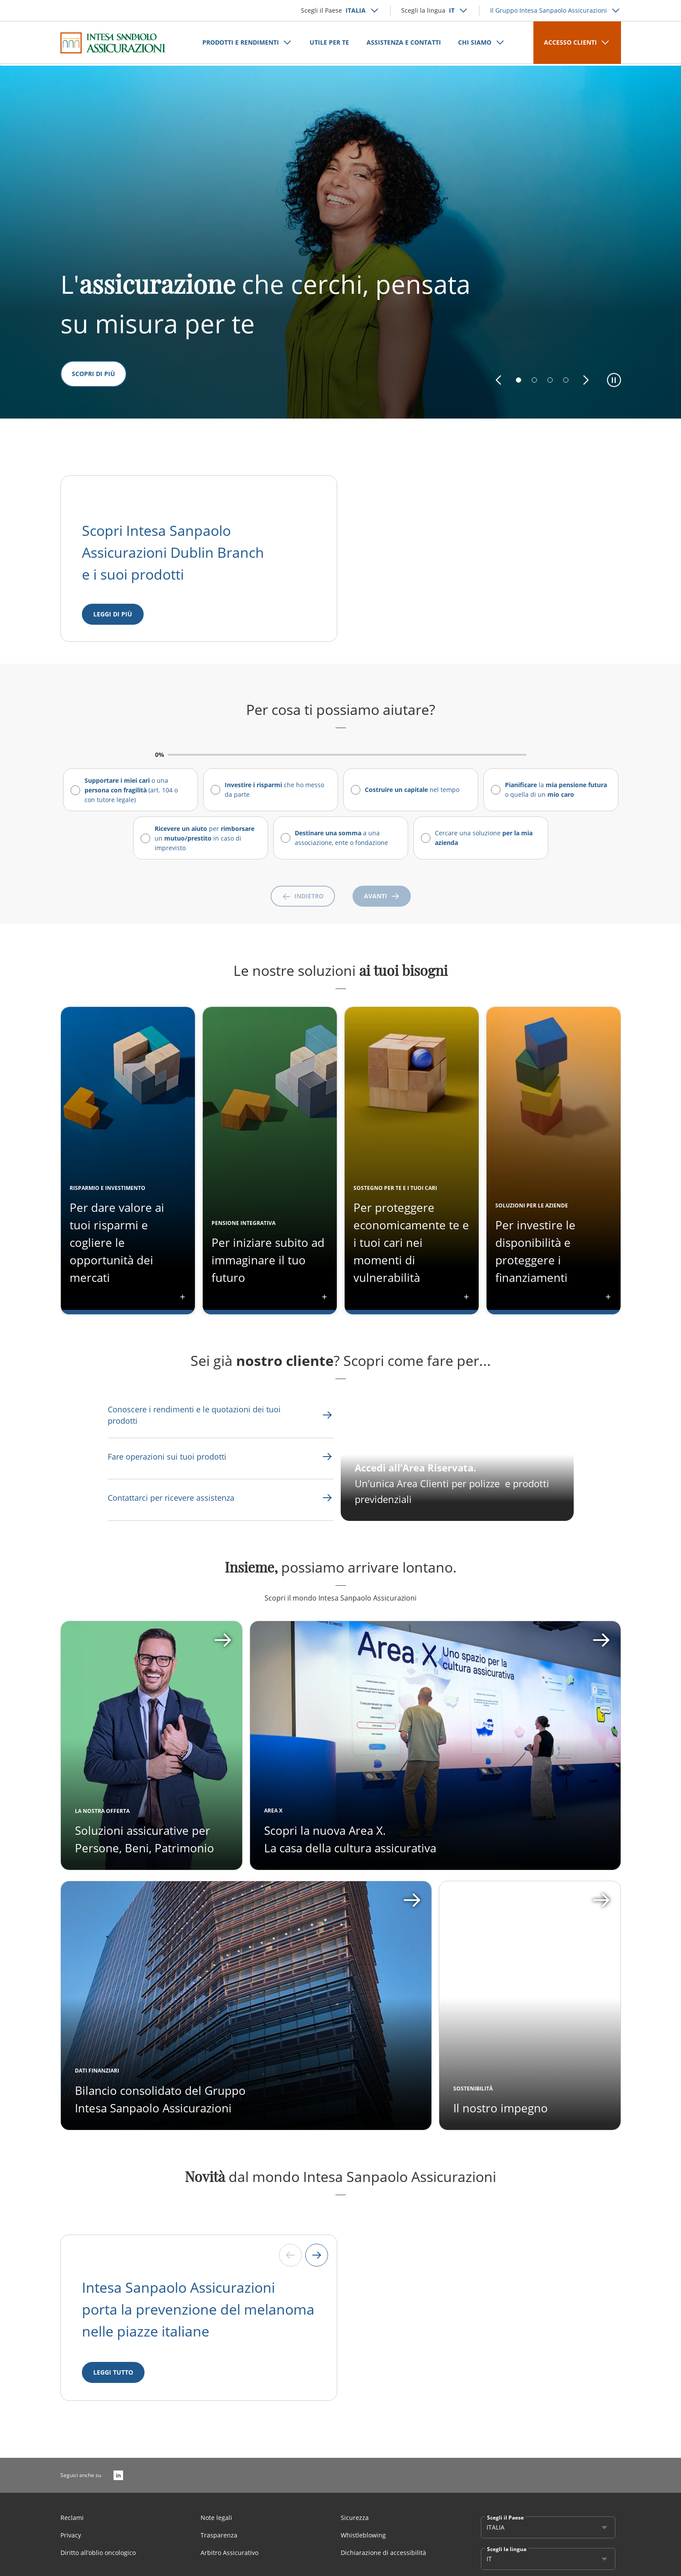 This screenshot has width=681, height=2576. What do you see at coordinates (355, 2524) in the screenshot?
I see `Sicurezza [Link Aria Label]` at bounding box center [355, 2524].